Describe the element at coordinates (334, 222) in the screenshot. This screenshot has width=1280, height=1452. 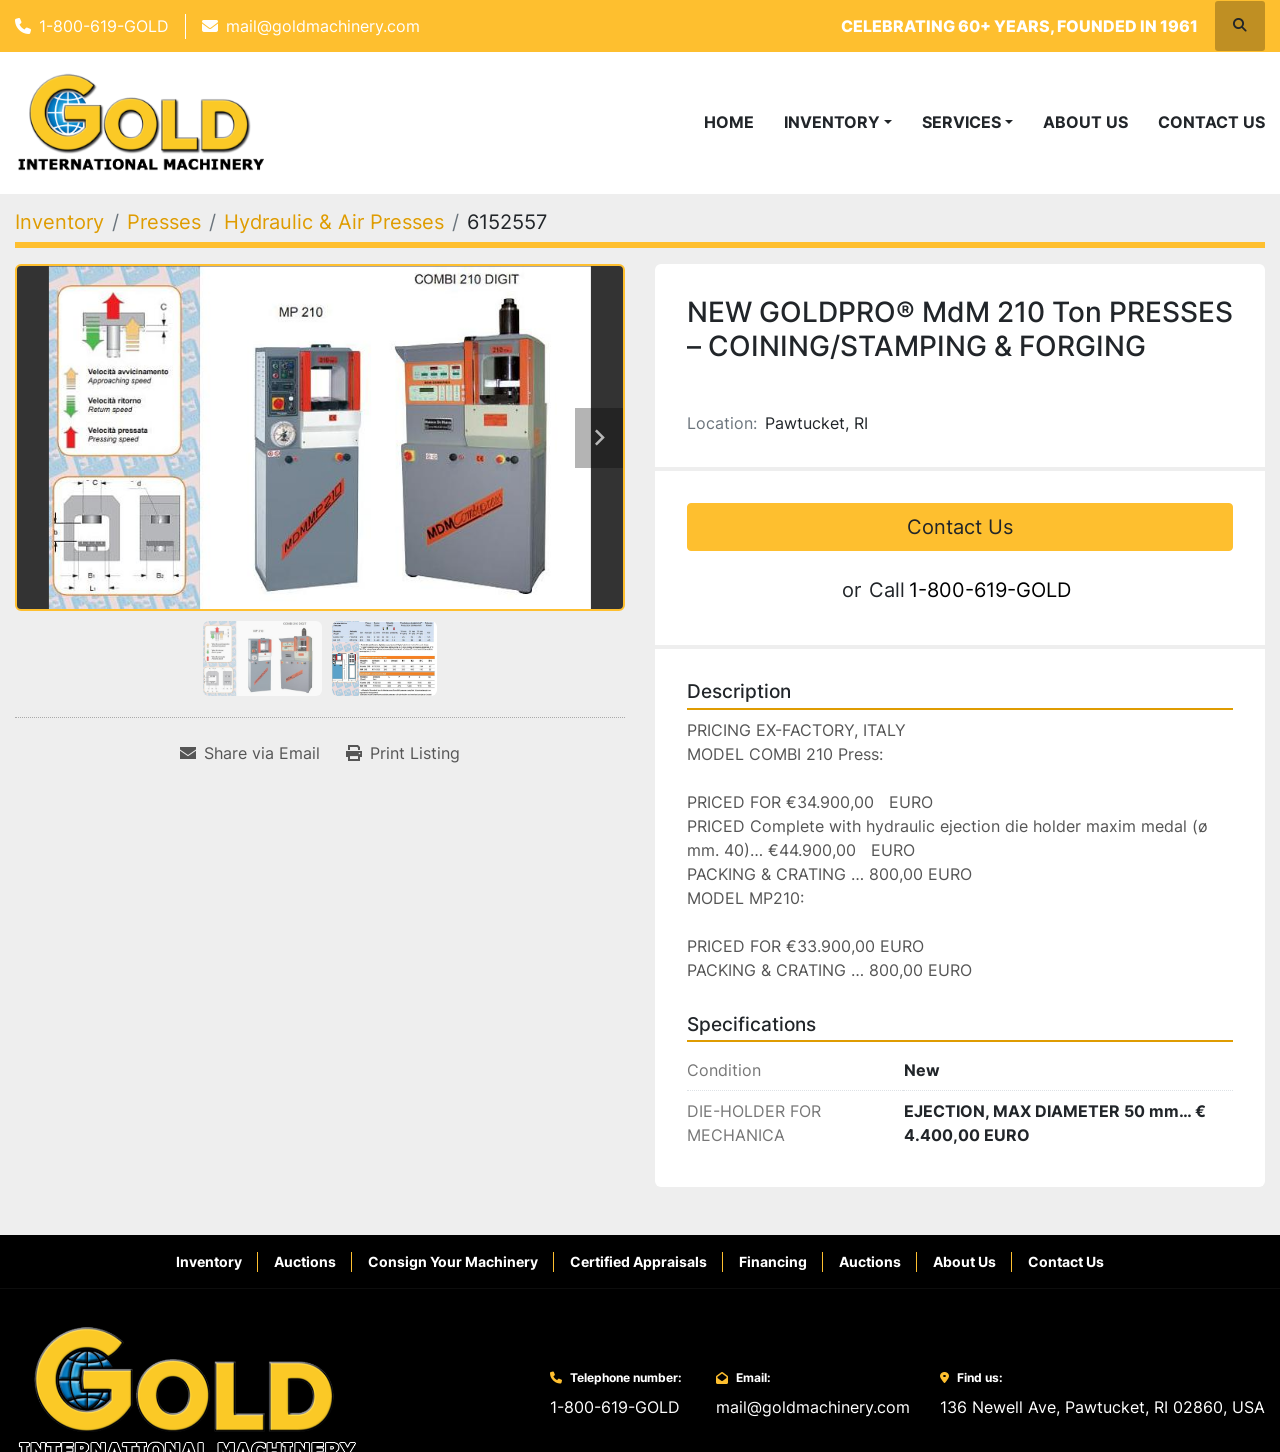
I see `[Hydraulic & Air Presses]` at that location.